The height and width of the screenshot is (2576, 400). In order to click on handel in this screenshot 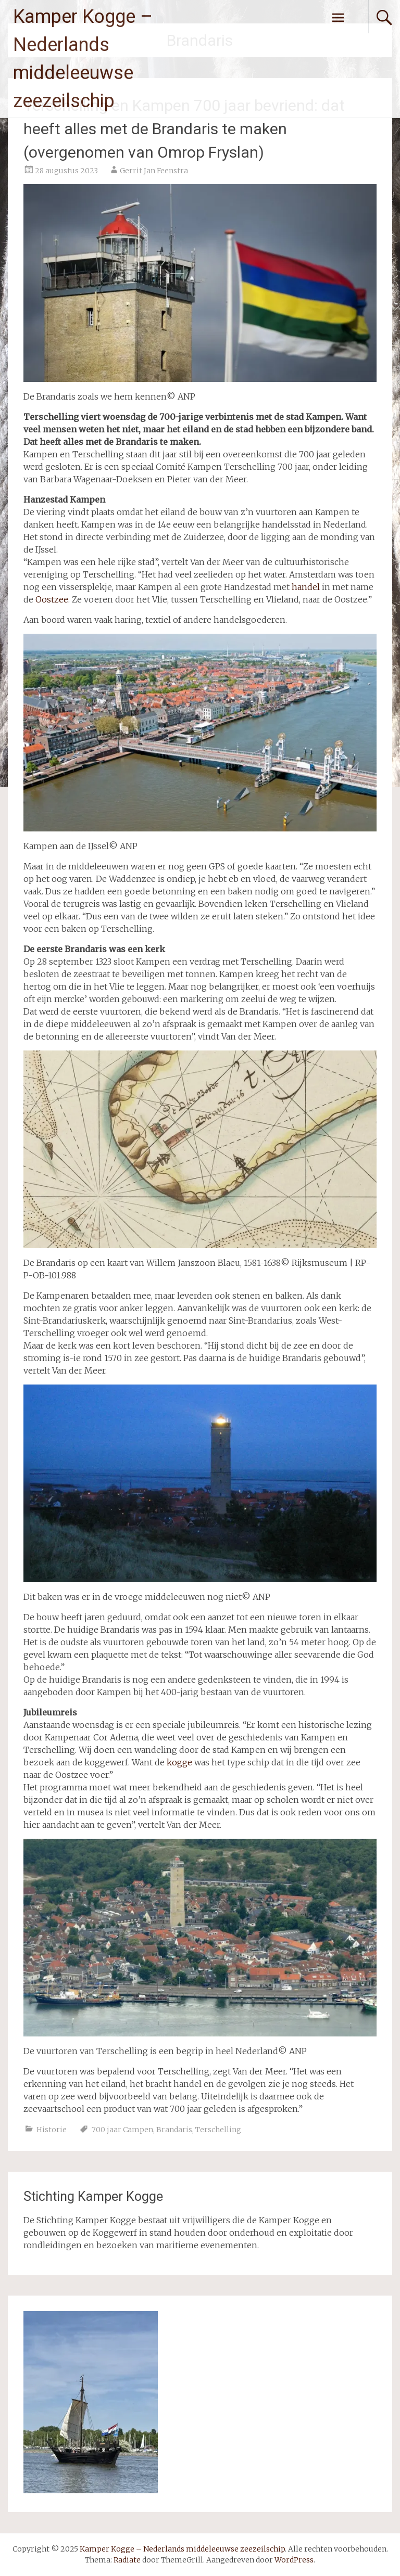, I will do `click(306, 587)`.